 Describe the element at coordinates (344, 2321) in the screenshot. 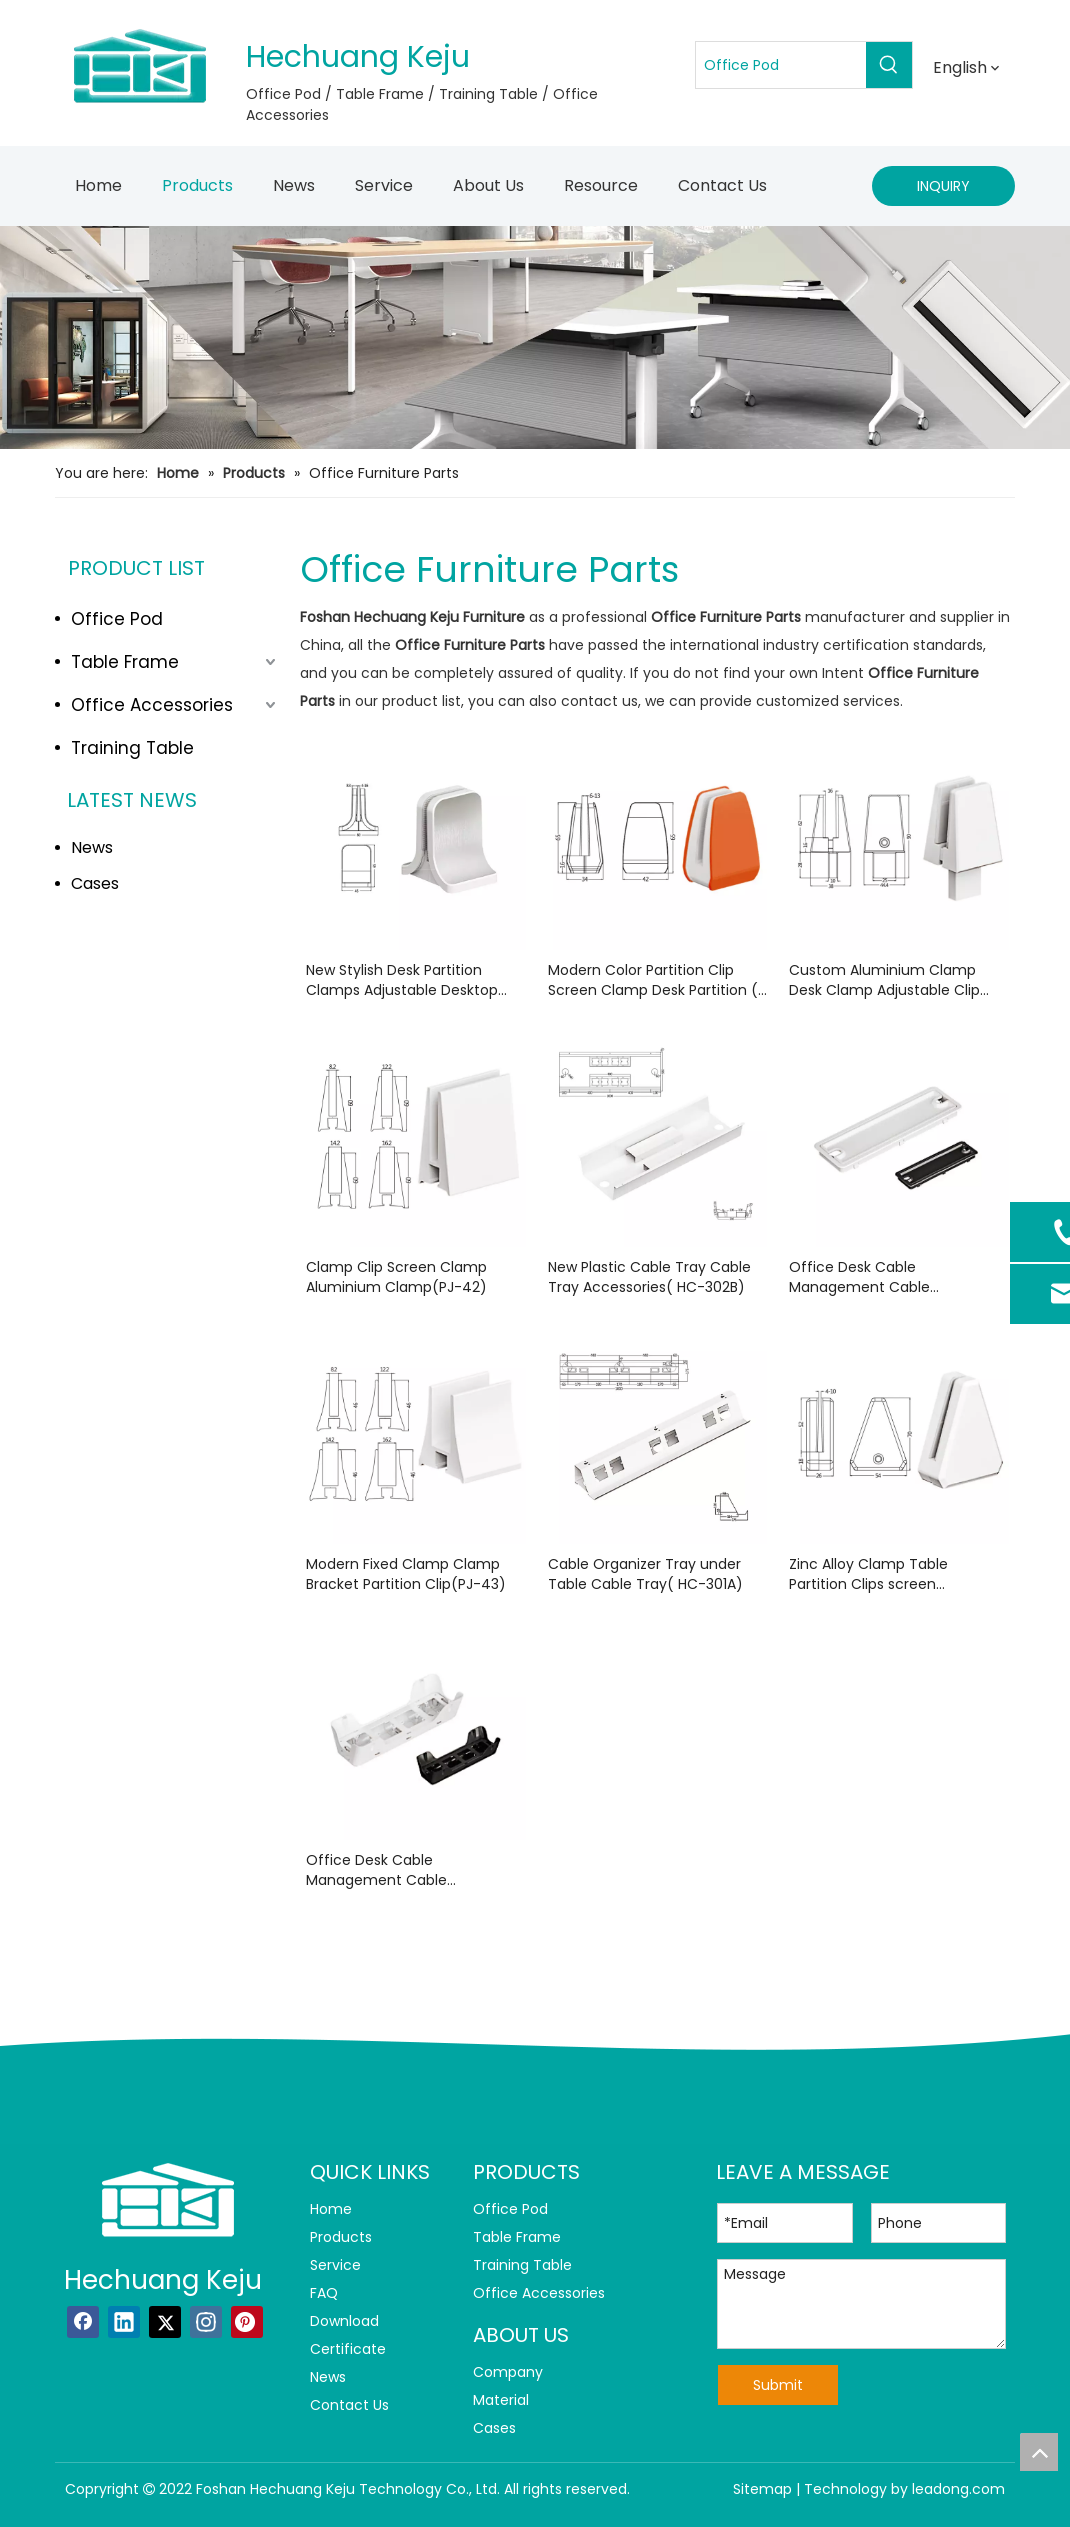

I see `Download` at that location.